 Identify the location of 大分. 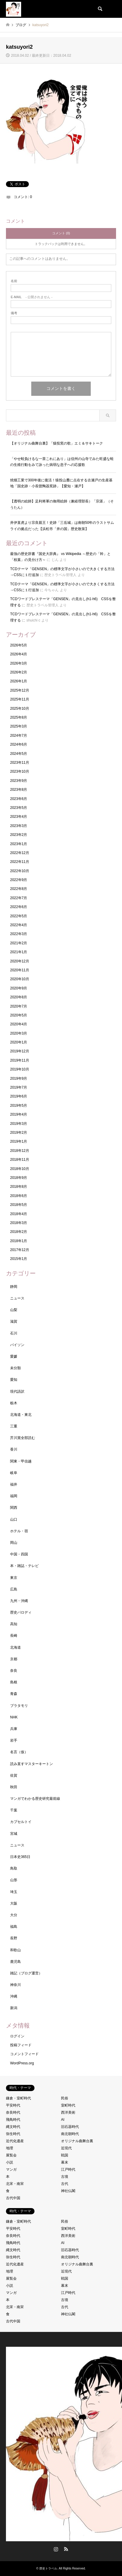
(13, 1915).